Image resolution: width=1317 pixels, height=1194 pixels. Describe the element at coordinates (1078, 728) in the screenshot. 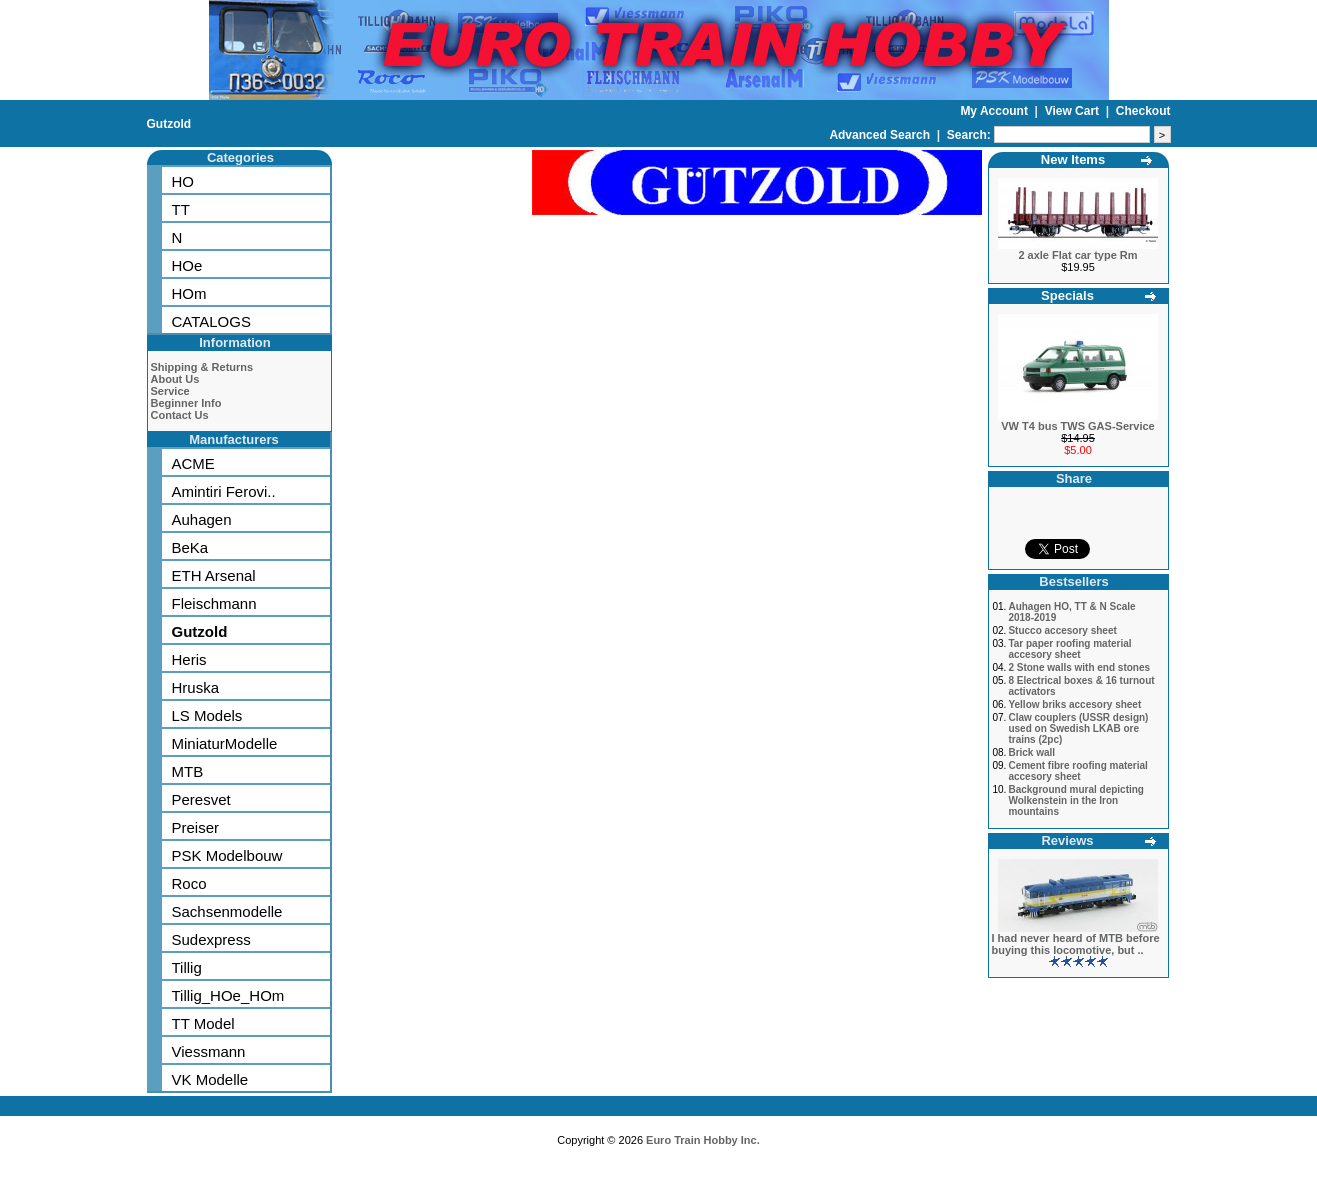

I see `Claw couplers (USSR design) used on Swedish LKAB ore trains (2pc)` at that location.